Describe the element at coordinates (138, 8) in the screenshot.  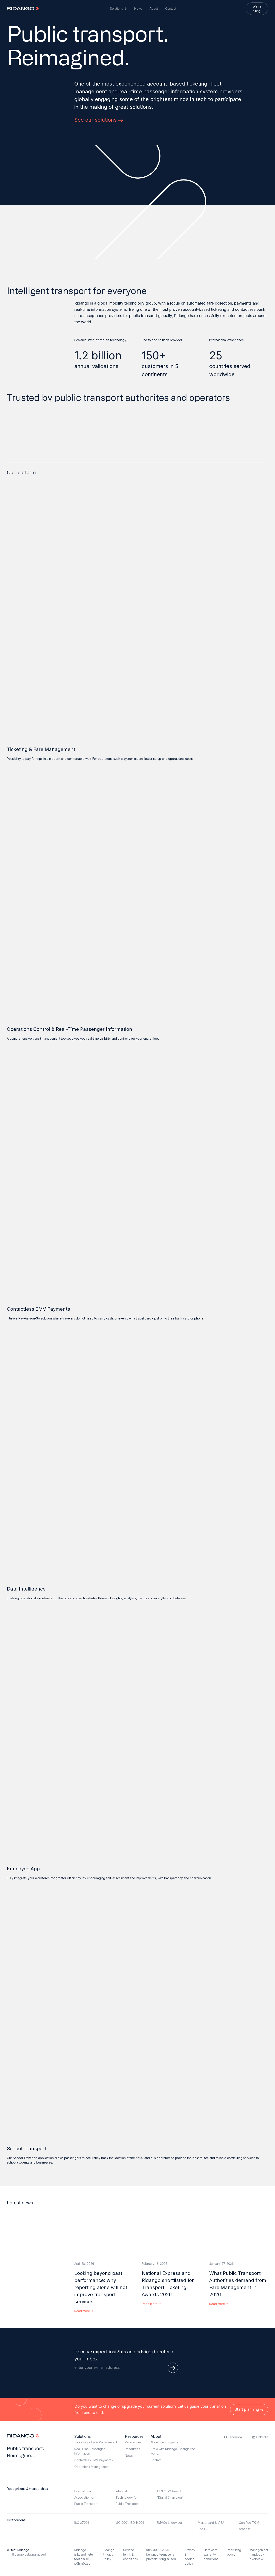
I see `News` at that location.